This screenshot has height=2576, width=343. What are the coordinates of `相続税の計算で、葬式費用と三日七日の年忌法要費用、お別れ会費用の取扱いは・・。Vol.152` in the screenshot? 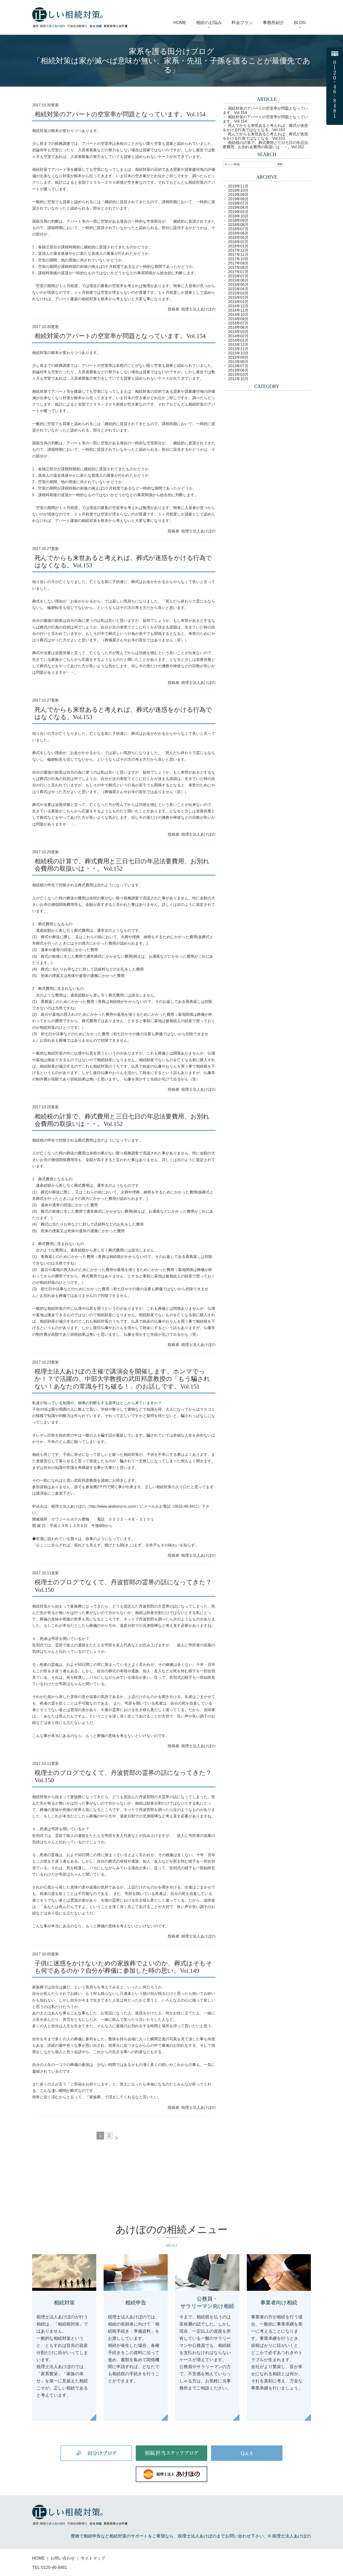 It's located at (265, 145).